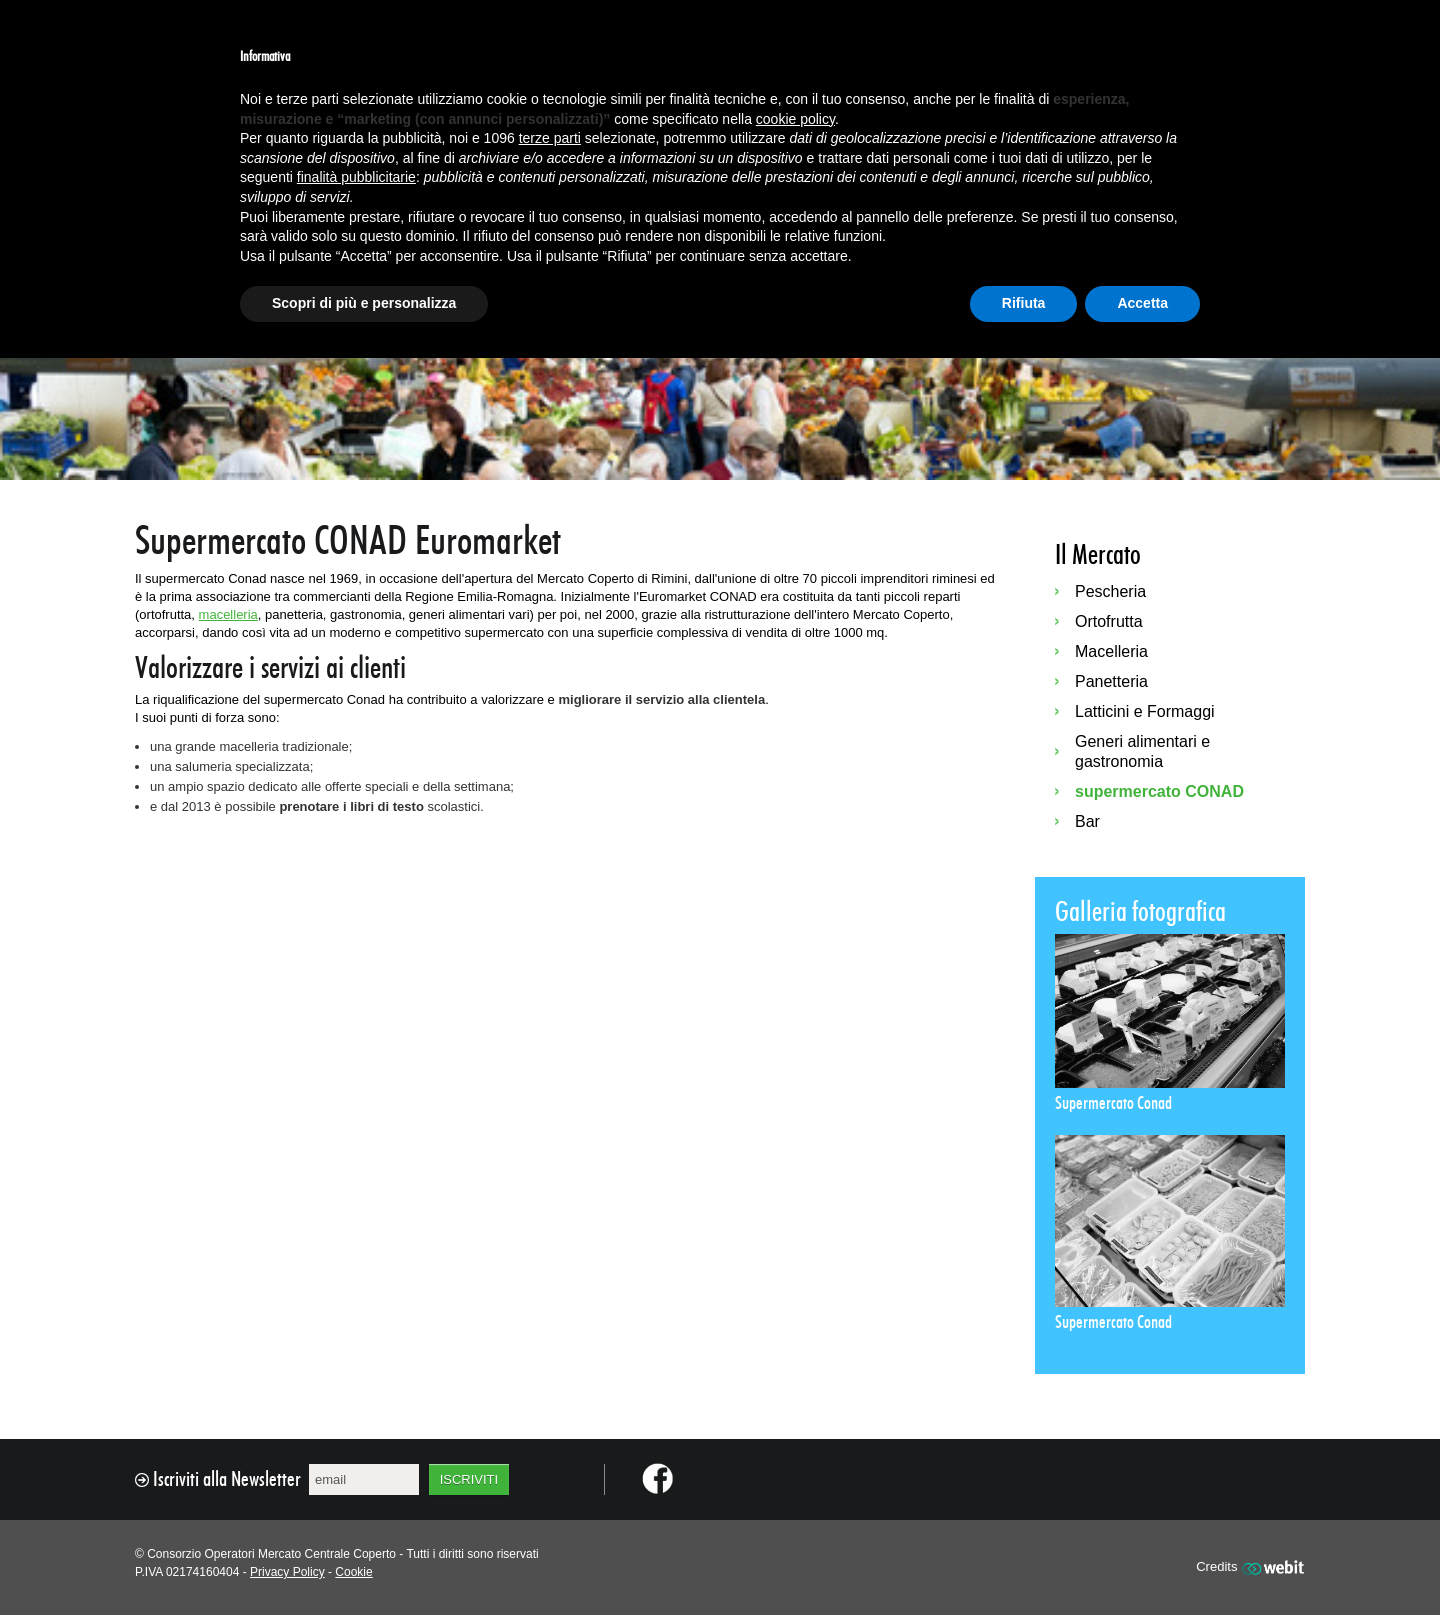  Describe the element at coordinates (1110, 591) in the screenshot. I see `Pescheria` at that location.